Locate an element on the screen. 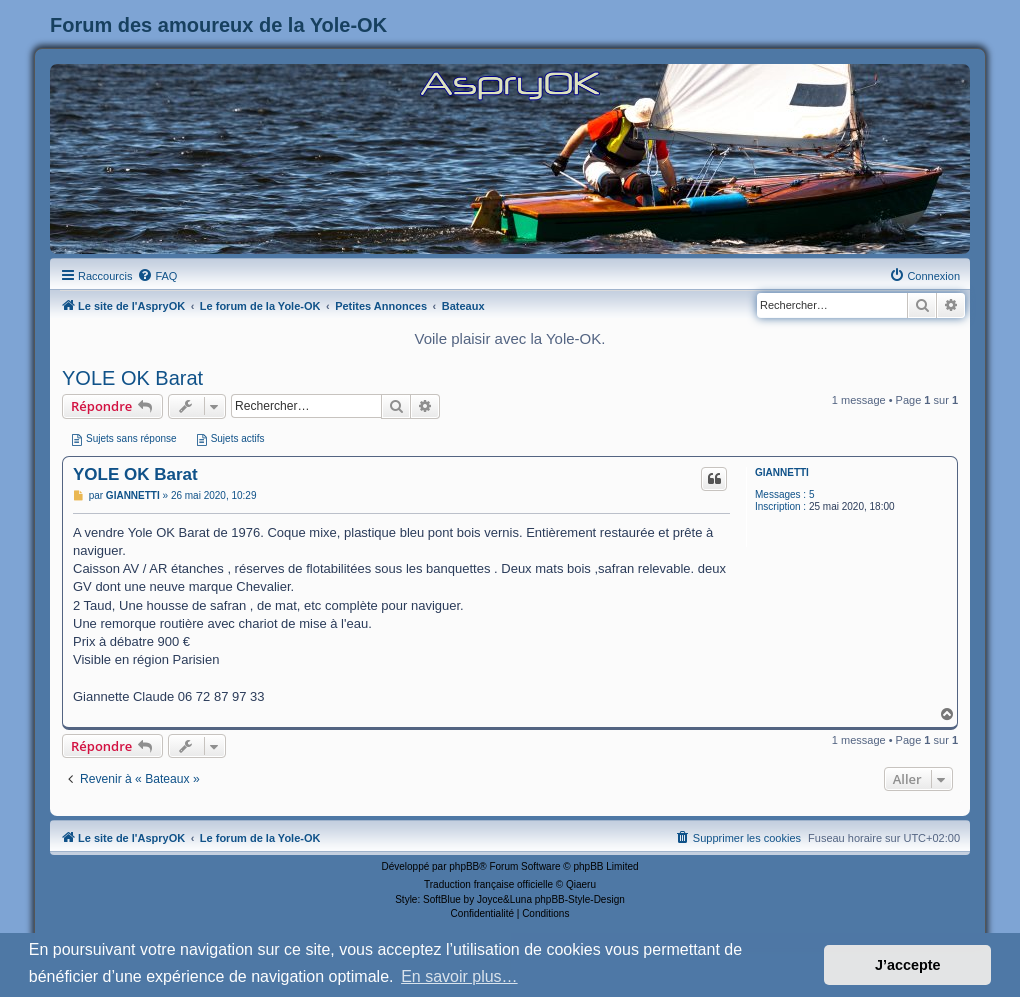 The image size is (1020, 997). En savoir plus… [button] is located at coordinates (459, 976).